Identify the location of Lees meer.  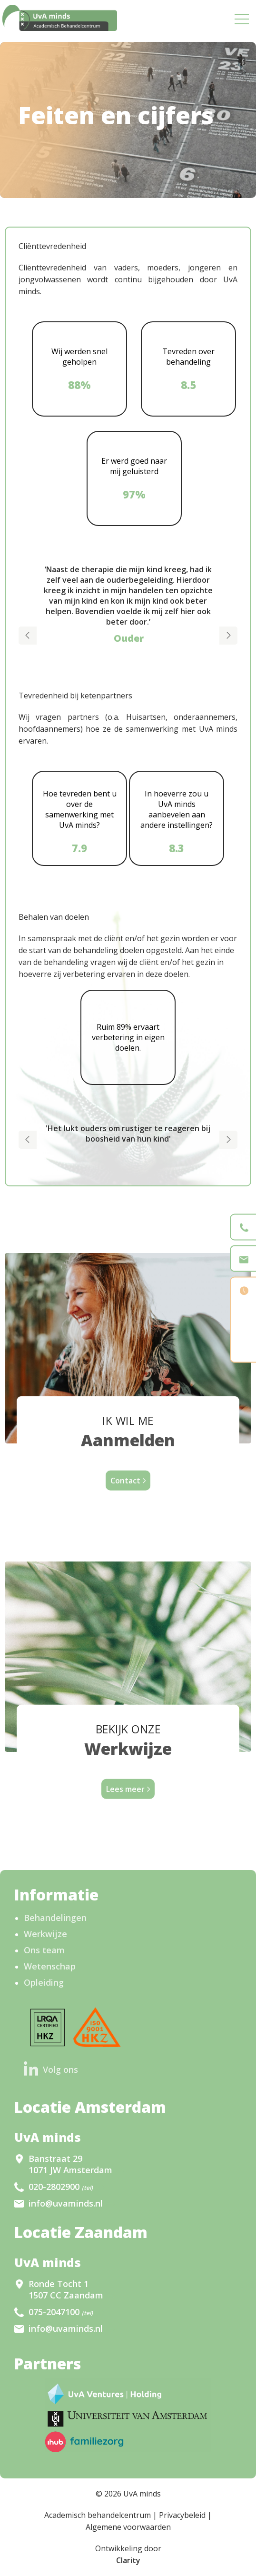
(125, 1789).